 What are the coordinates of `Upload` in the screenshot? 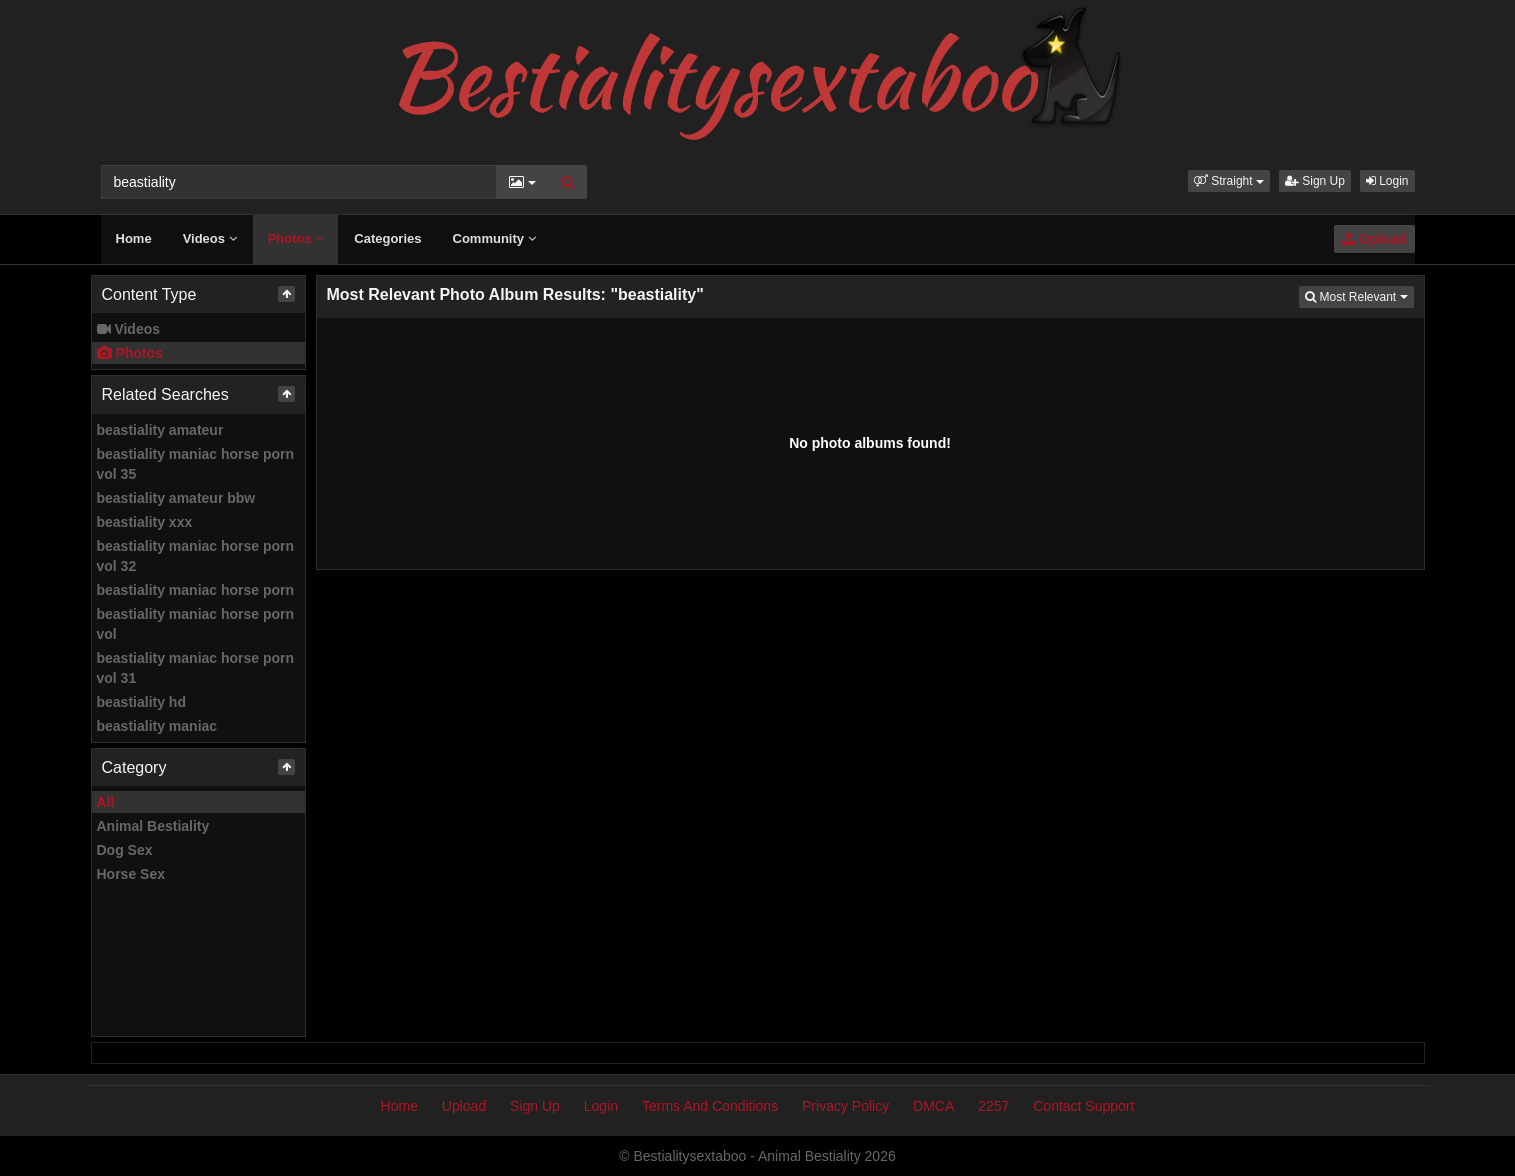 It's located at (1374, 239).